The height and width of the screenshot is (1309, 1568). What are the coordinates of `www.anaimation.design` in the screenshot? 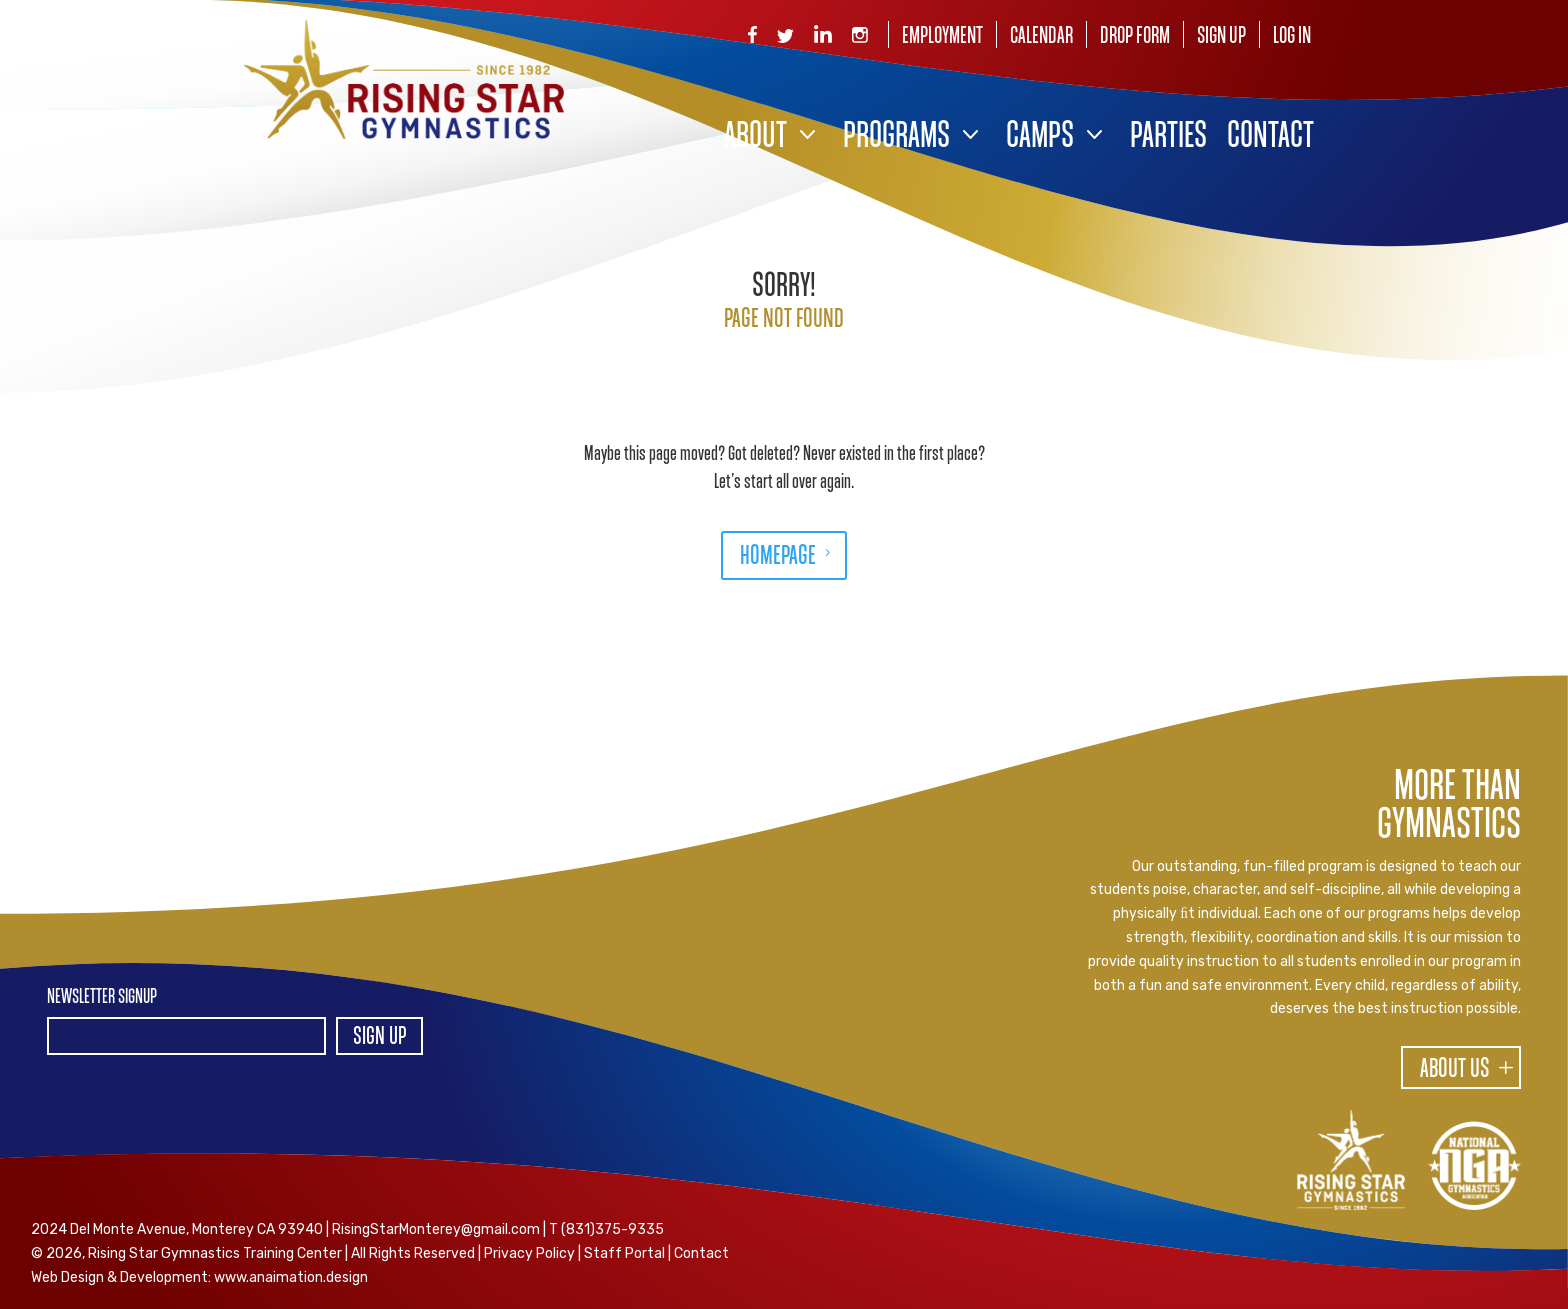 It's located at (291, 1277).